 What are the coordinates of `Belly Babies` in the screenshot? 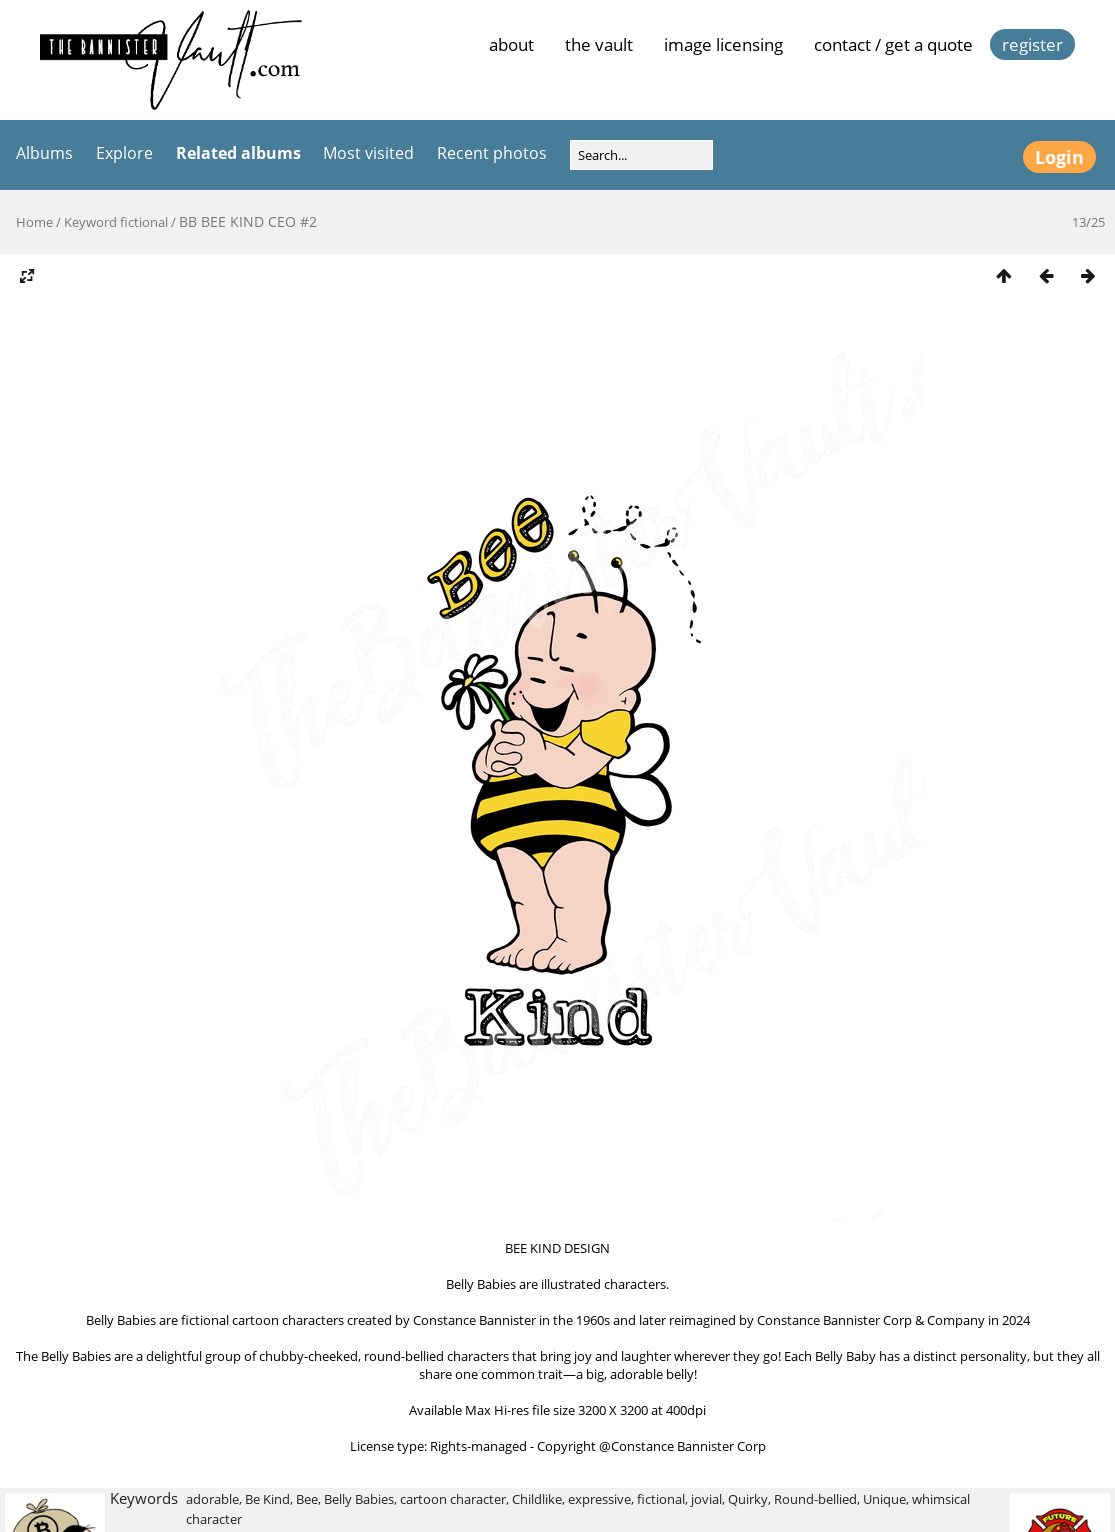 It's located at (359, 1499).